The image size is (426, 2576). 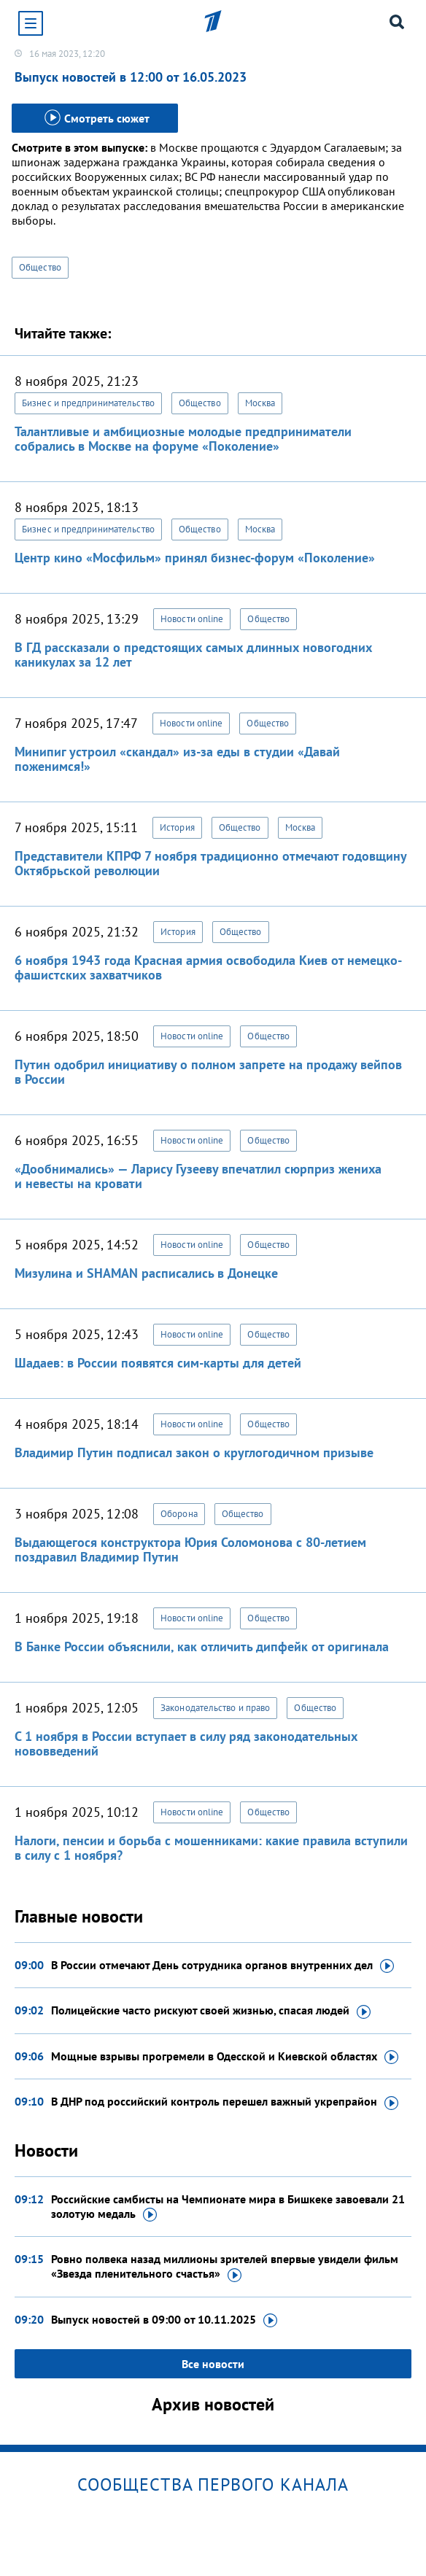 What do you see at coordinates (208, 1071) in the screenshot?
I see `Путин одобрил инициативу о полном запрете на продажу вейпов в России` at bounding box center [208, 1071].